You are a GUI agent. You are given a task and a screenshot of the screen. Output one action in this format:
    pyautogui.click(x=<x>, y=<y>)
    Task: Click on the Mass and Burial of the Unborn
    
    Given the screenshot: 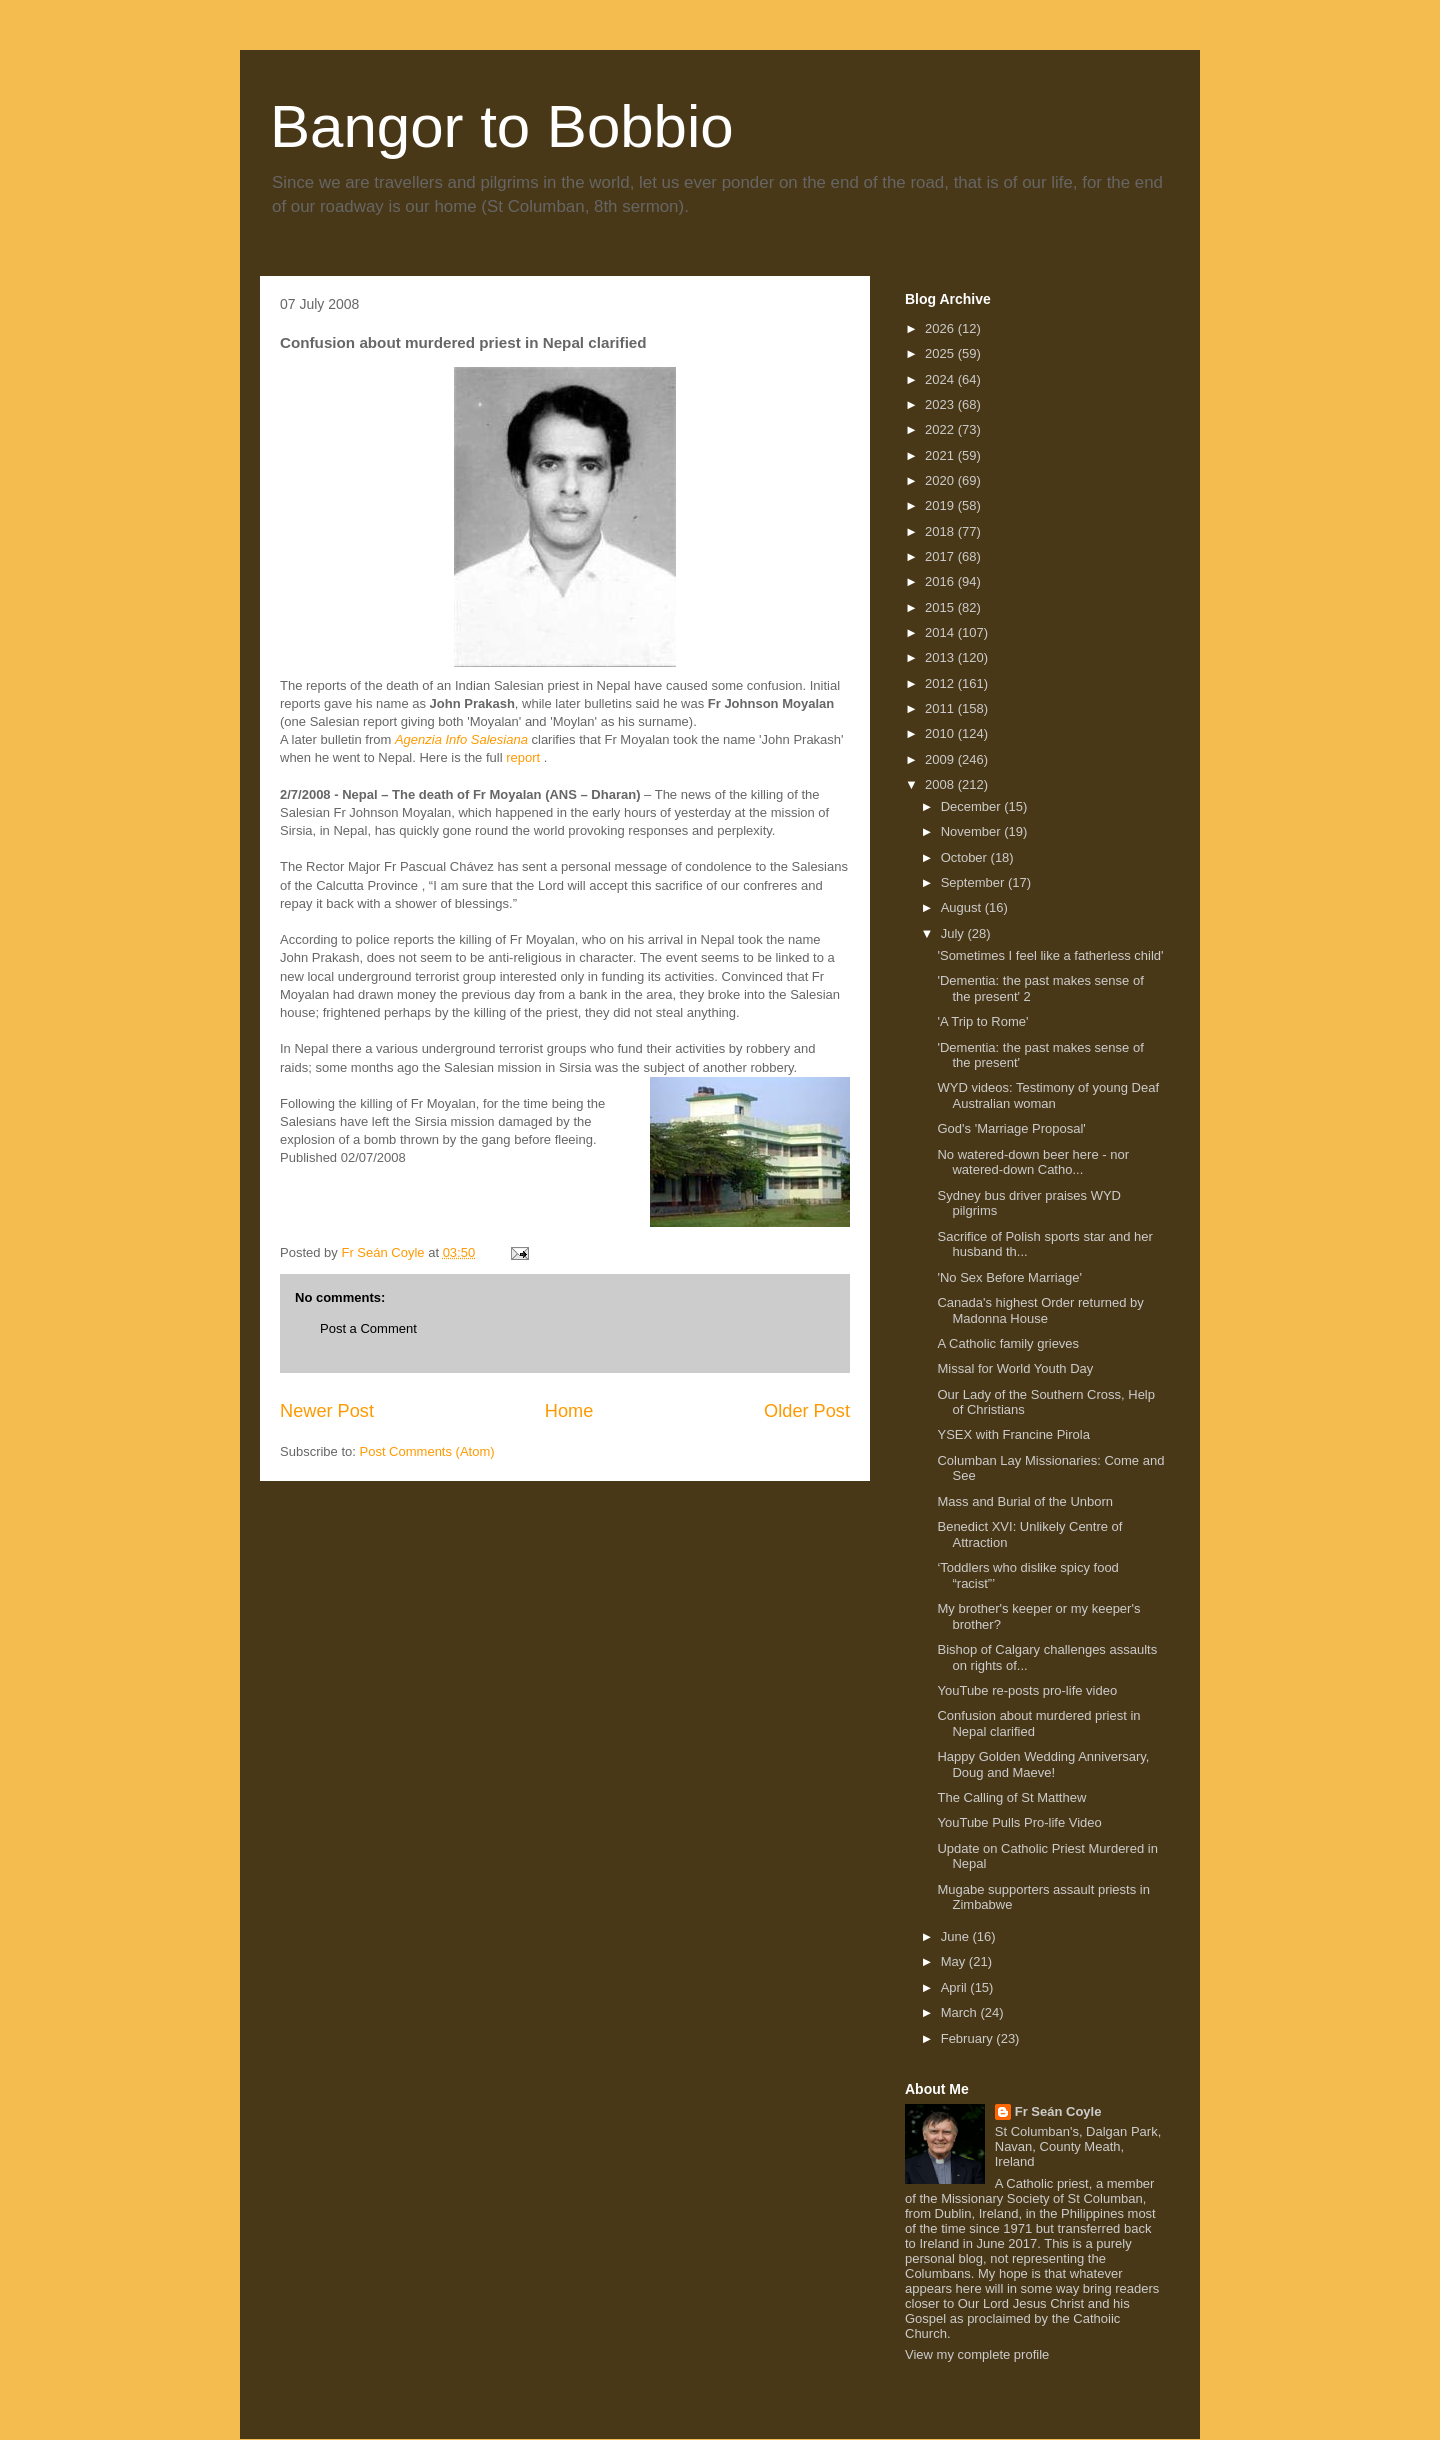 What is the action you would take?
    pyautogui.click(x=1025, y=1501)
    